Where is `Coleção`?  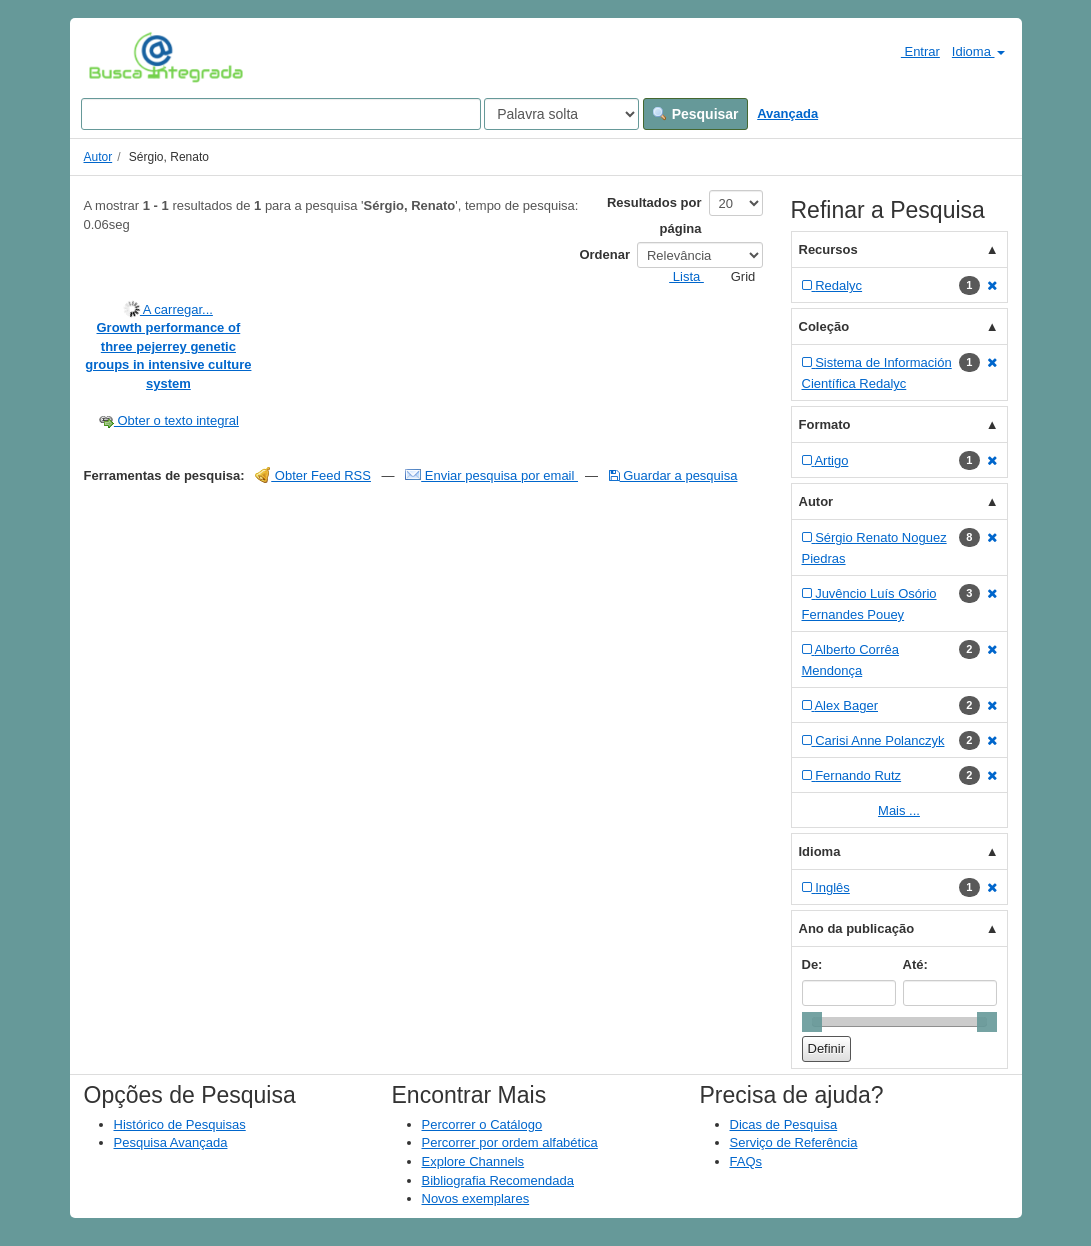 Coleção is located at coordinates (824, 326).